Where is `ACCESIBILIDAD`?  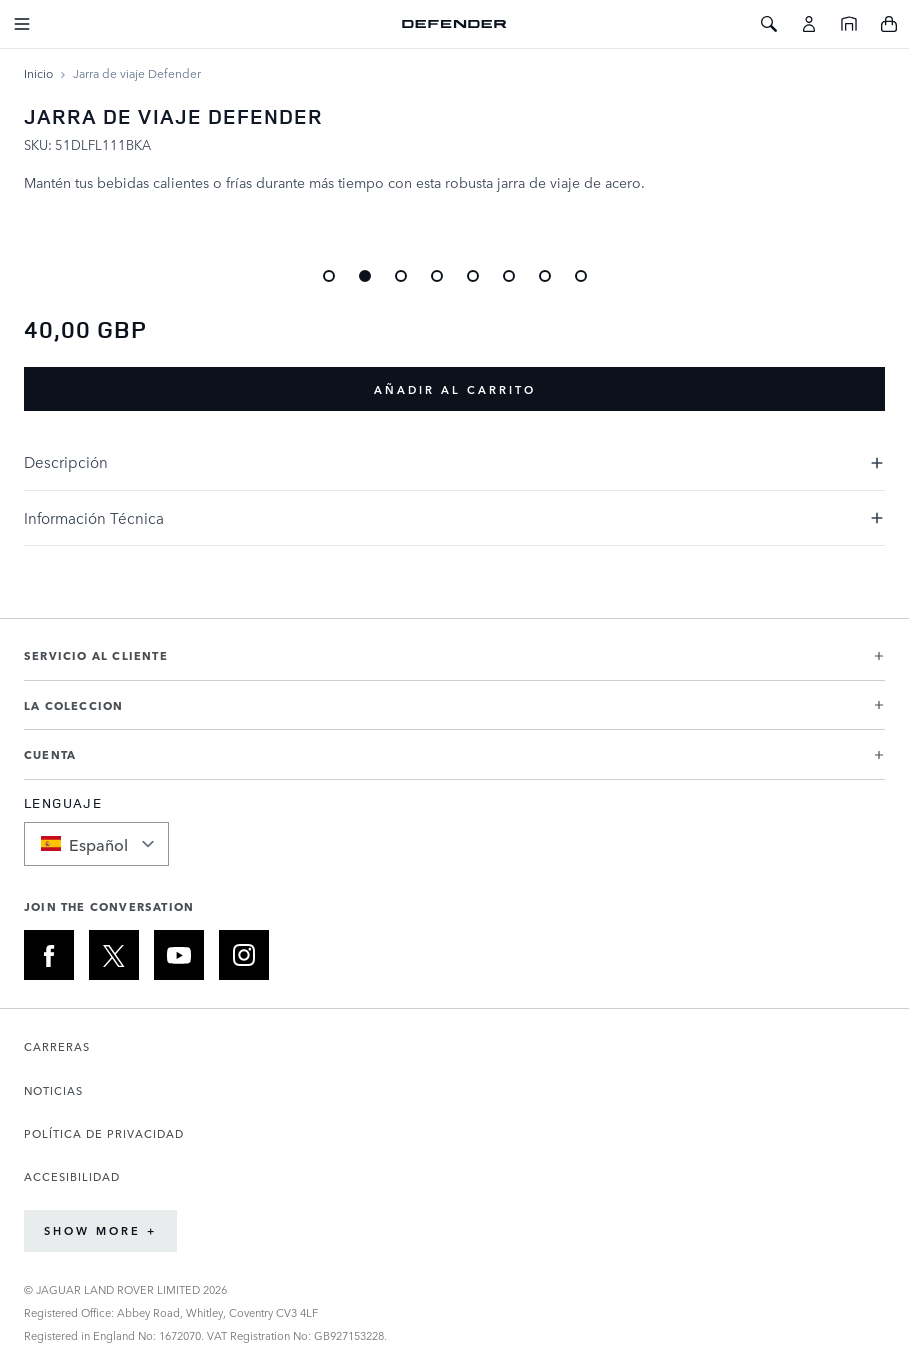 ACCESIBILIDAD is located at coordinates (72, 1176).